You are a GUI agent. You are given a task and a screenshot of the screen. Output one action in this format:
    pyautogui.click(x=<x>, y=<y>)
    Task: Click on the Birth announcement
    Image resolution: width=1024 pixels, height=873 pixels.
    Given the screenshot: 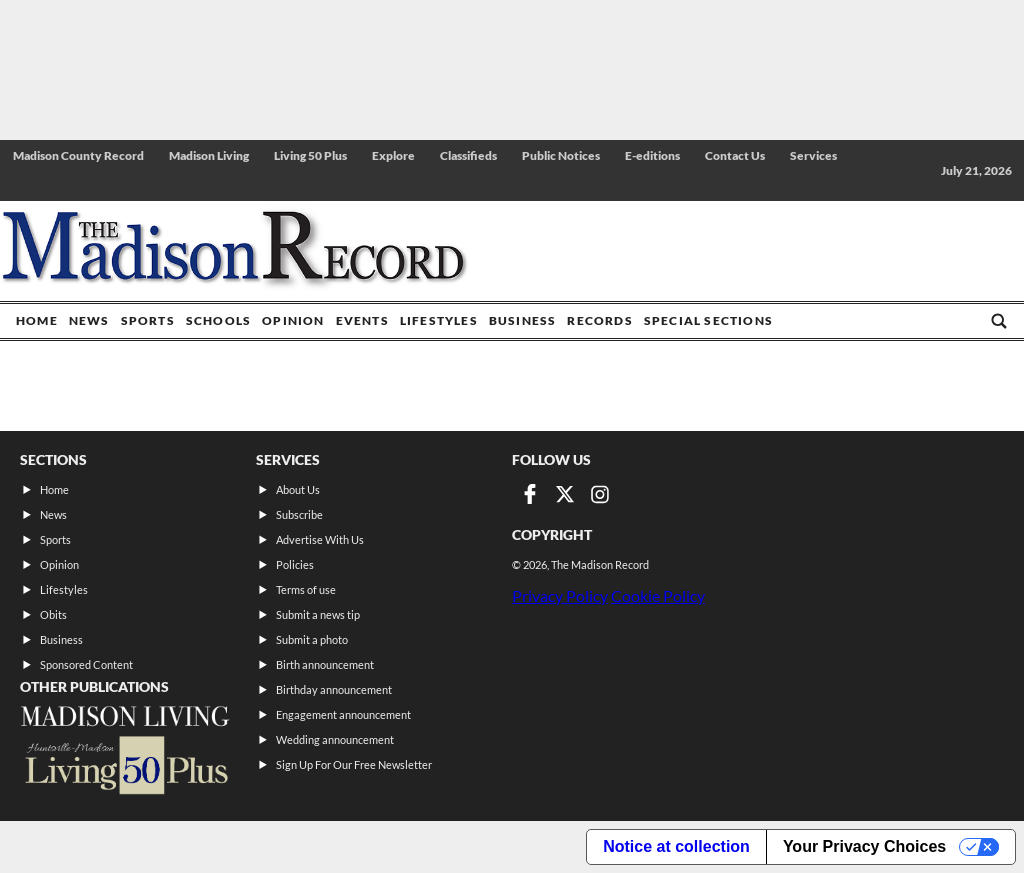 What is the action you would take?
    pyautogui.click(x=325, y=664)
    